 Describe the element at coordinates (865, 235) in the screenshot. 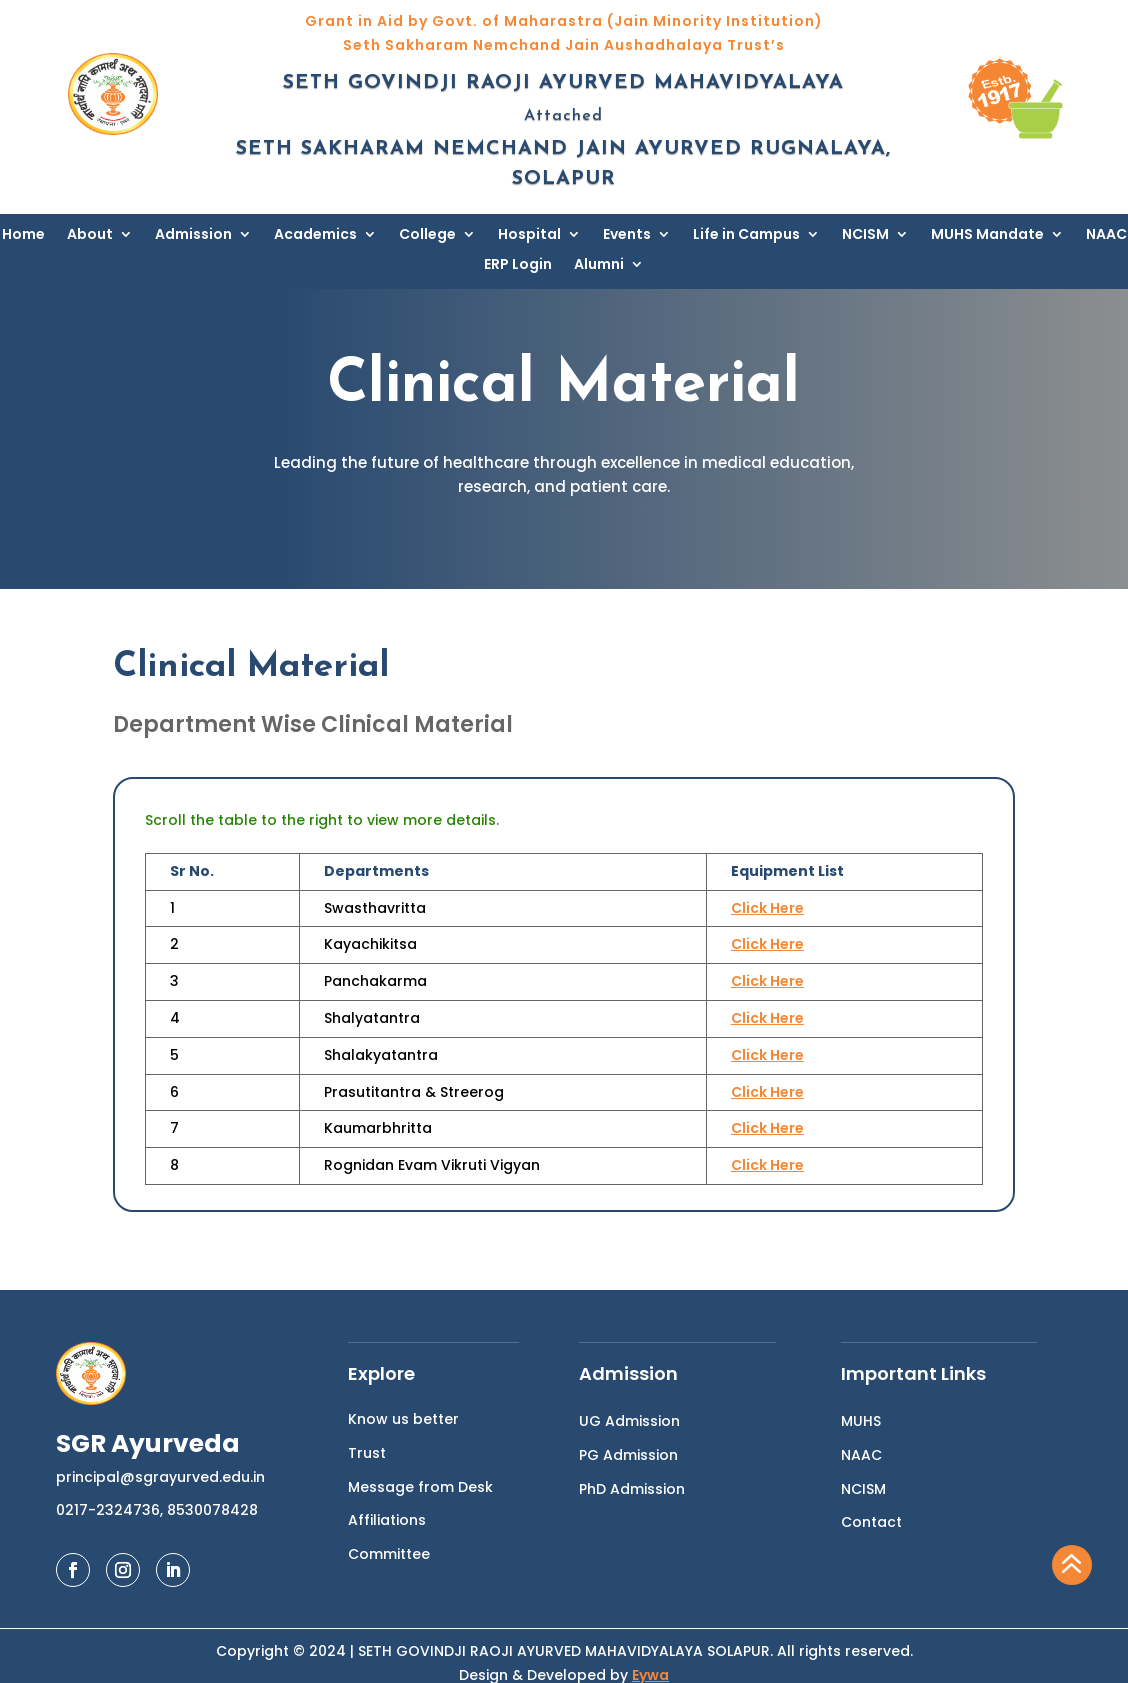

I see `NCISM` at that location.